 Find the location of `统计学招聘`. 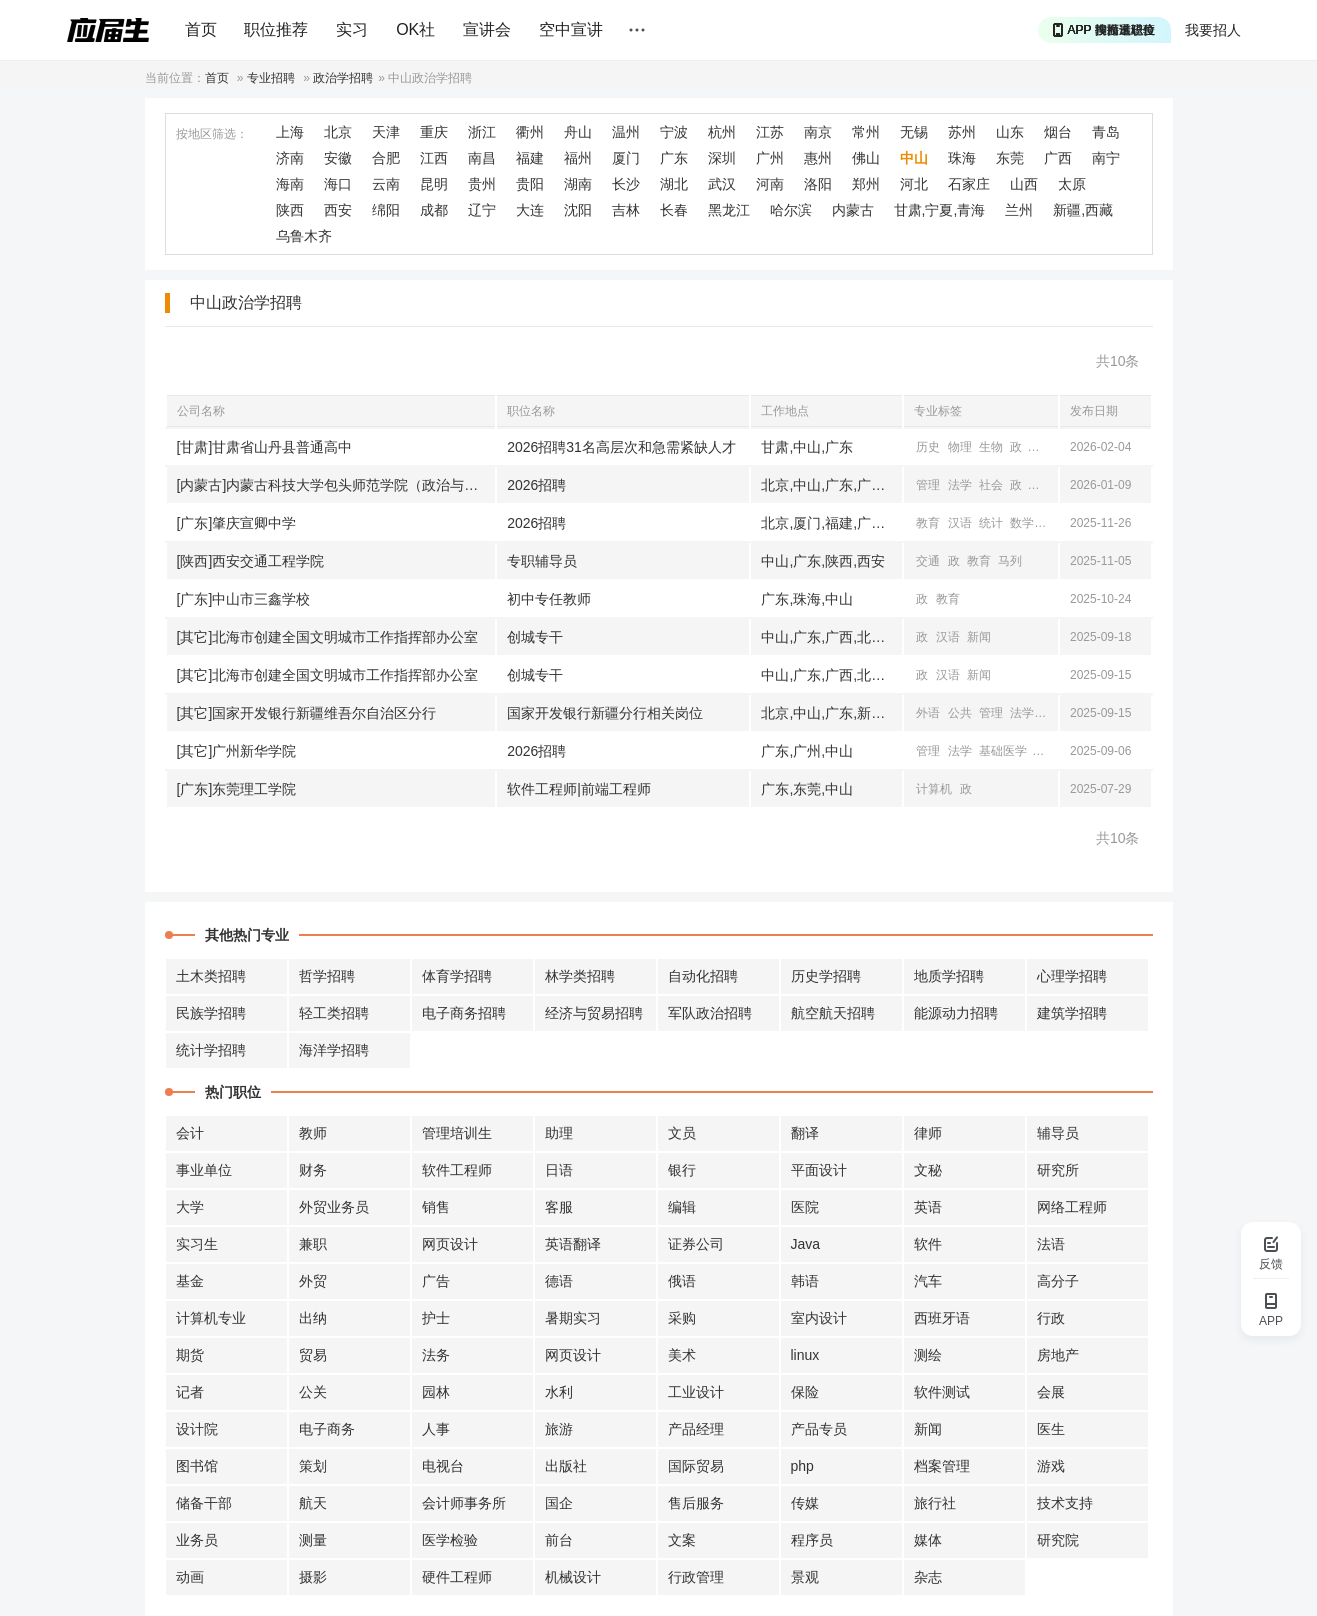

统计学招聘 is located at coordinates (211, 1050).